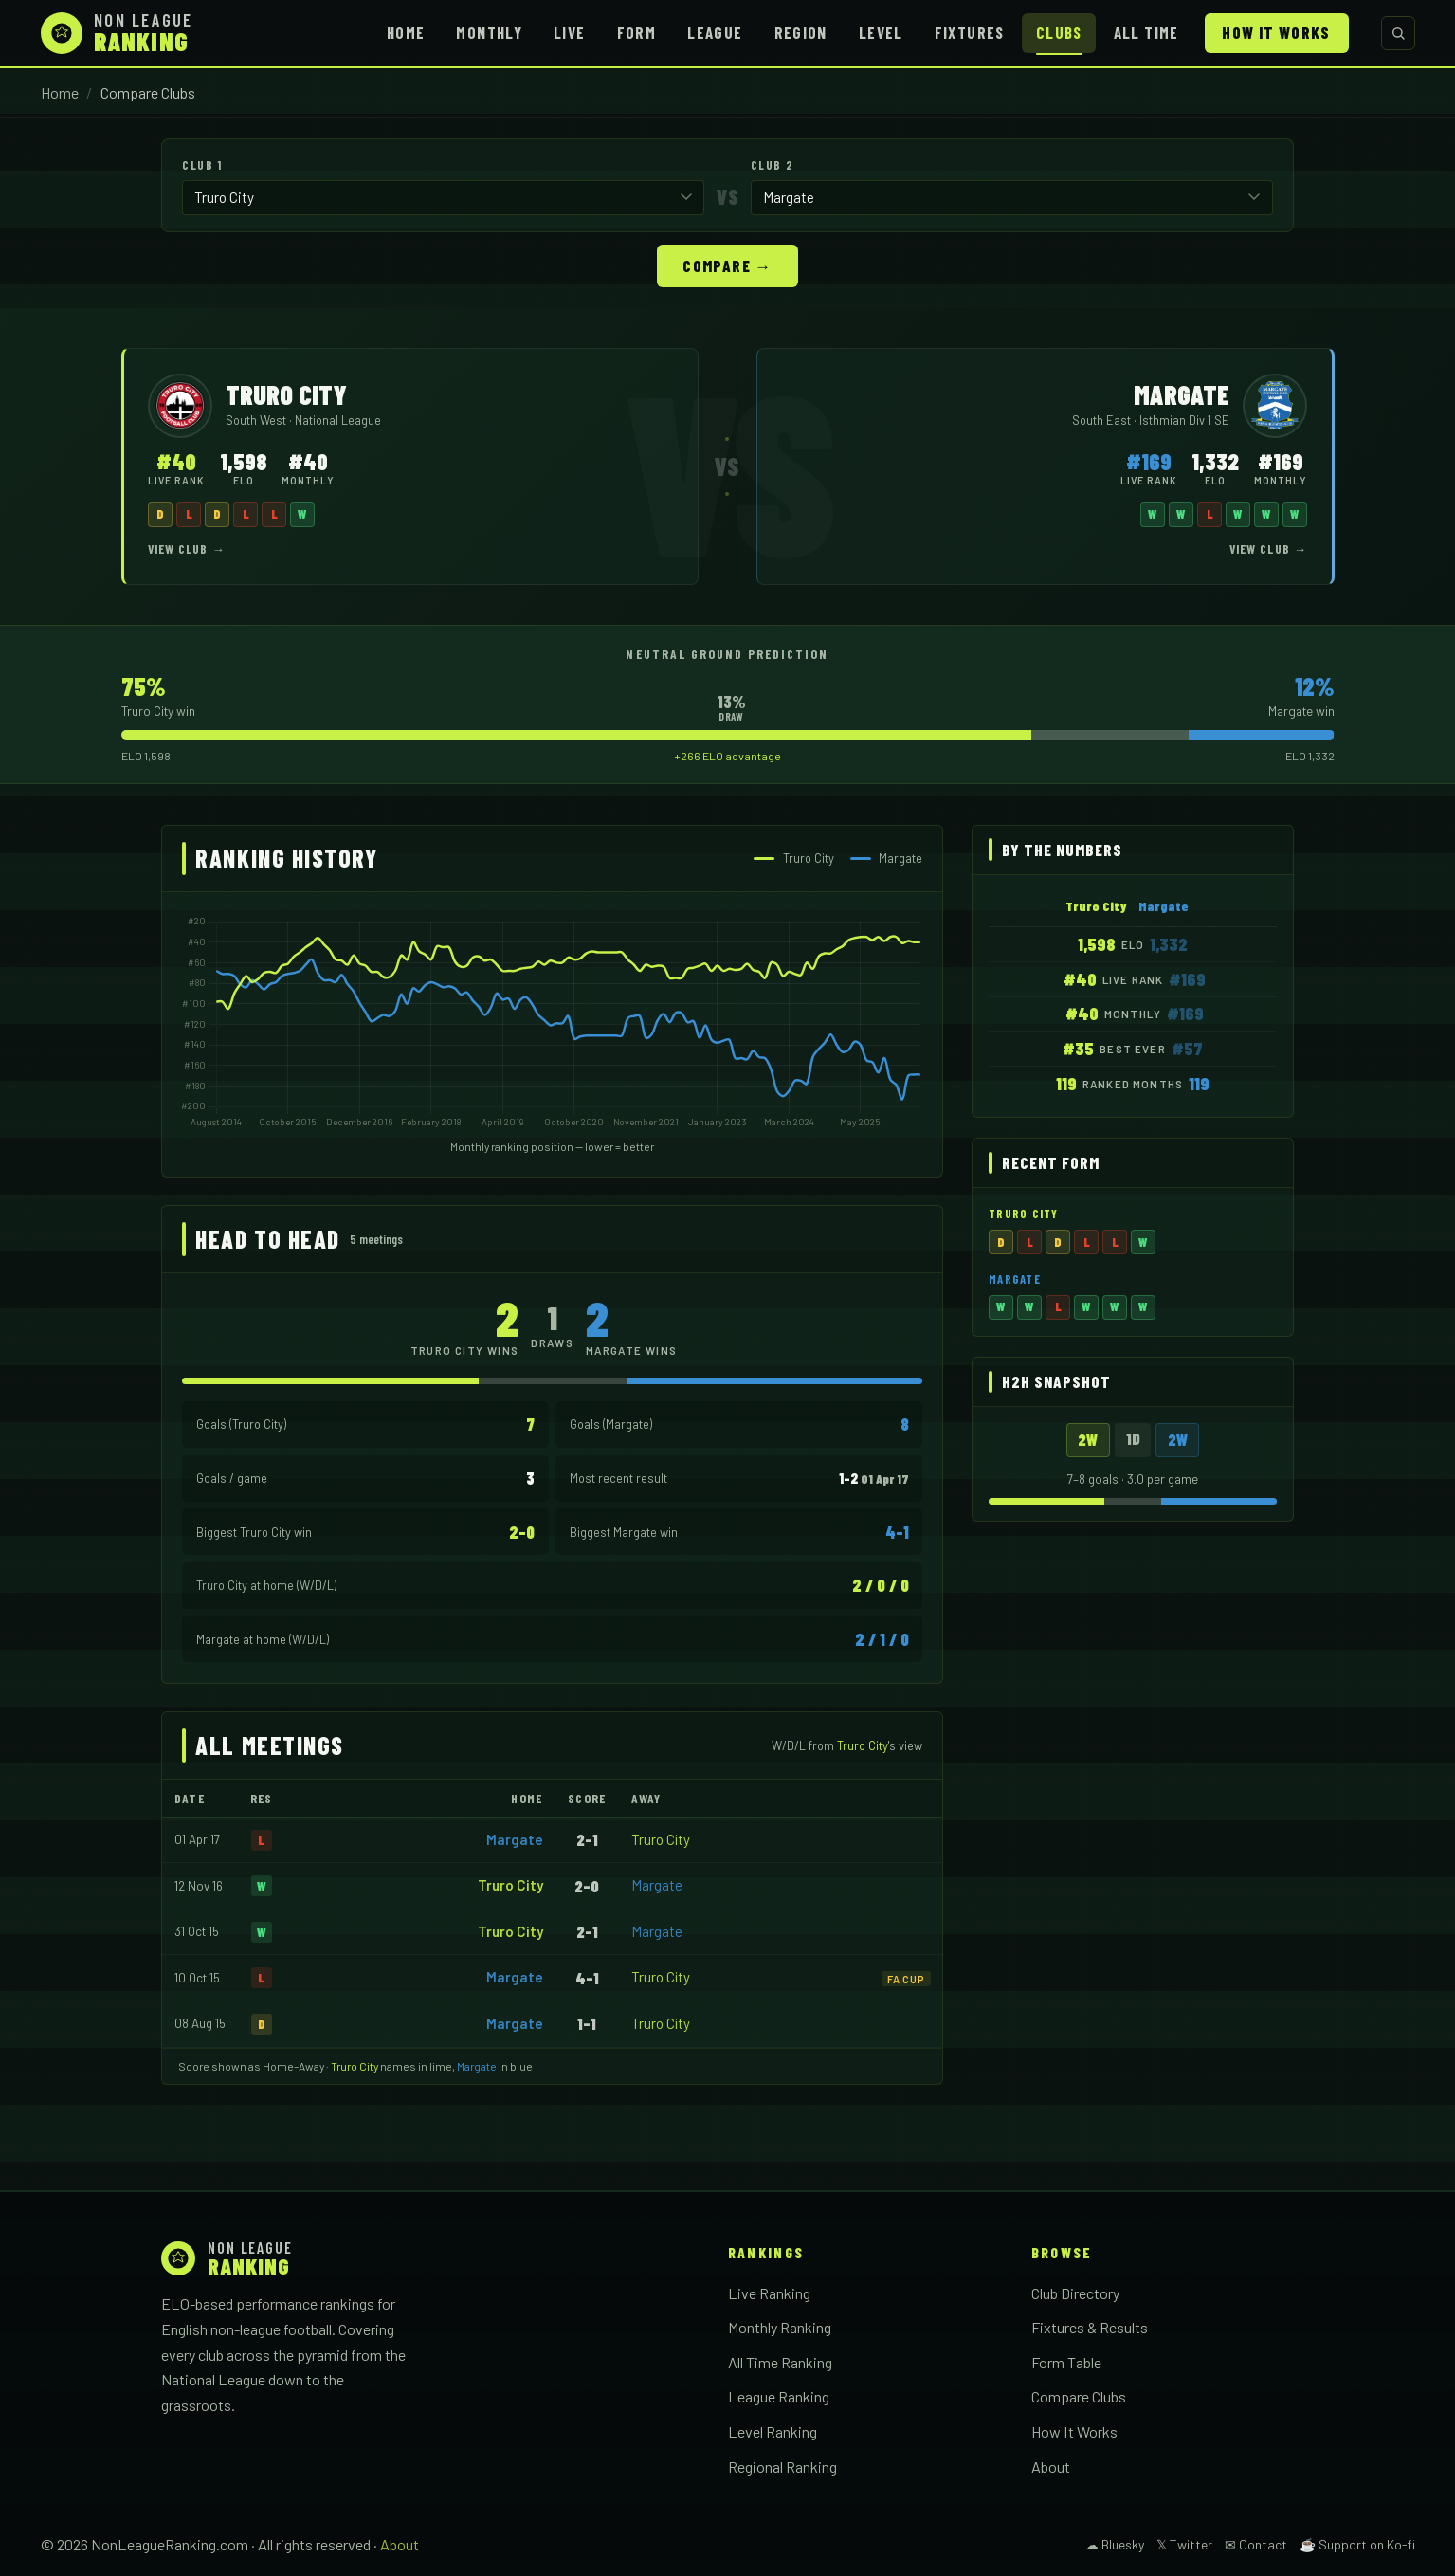  What do you see at coordinates (569, 32) in the screenshot?
I see `Live` at bounding box center [569, 32].